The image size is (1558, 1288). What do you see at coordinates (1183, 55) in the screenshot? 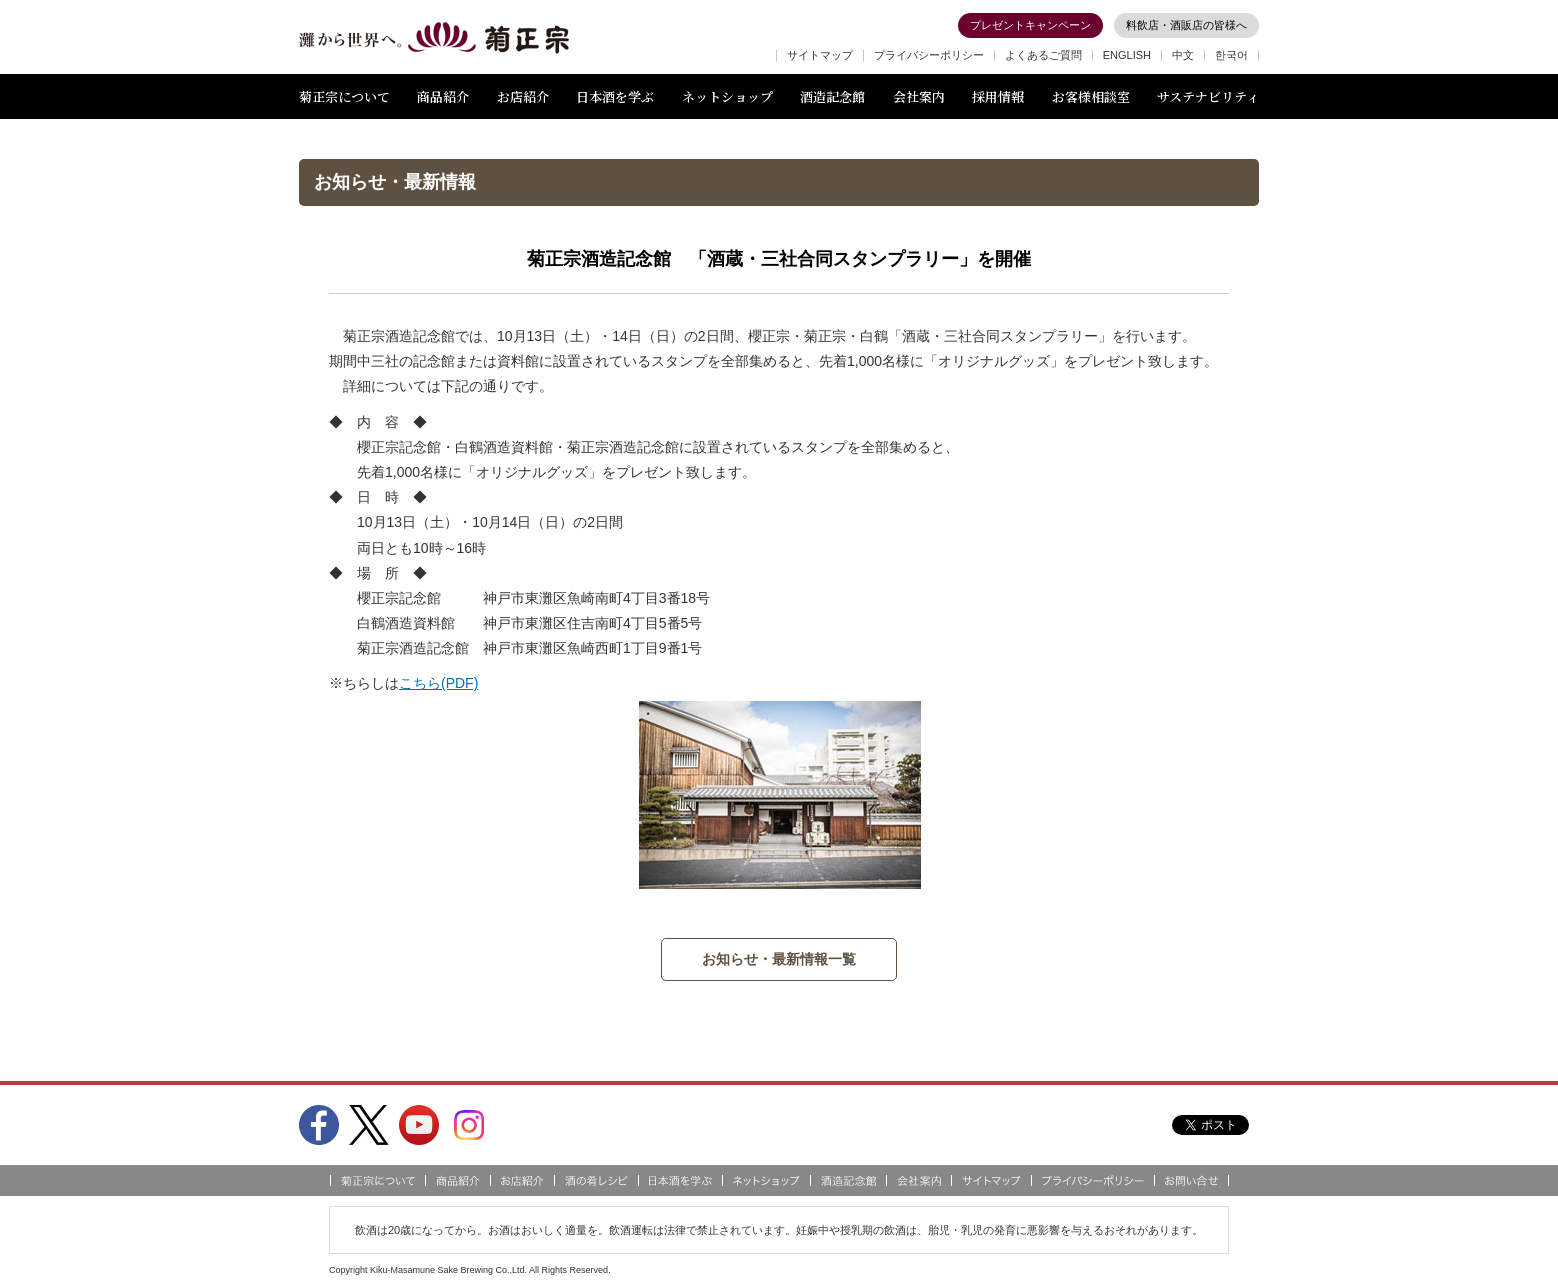
I see `中文` at bounding box center [1183, 55].